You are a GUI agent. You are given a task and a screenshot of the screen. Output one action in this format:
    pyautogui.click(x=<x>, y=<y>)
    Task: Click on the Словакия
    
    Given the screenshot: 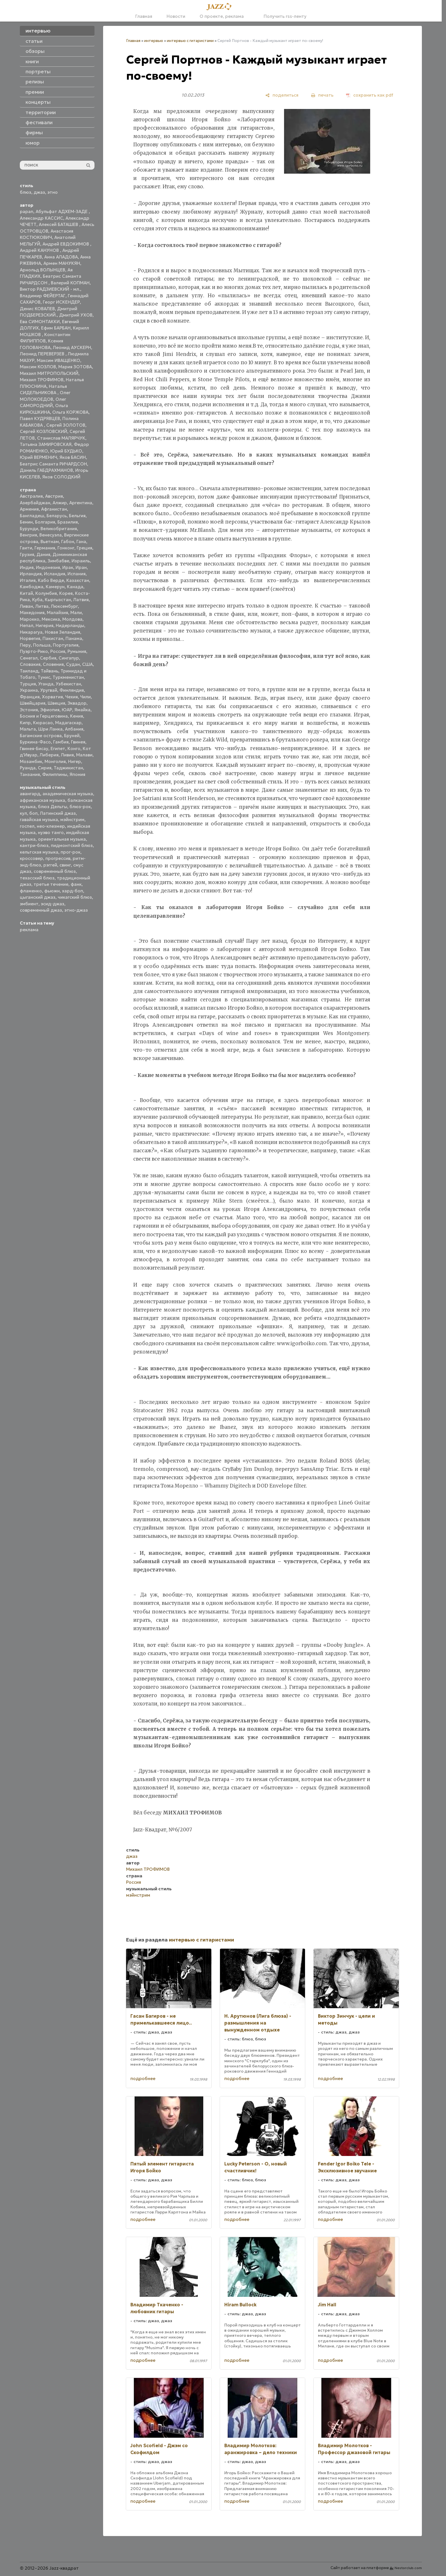 What is the action you would take?
    pyautogui.click(x=30, y=664)
    